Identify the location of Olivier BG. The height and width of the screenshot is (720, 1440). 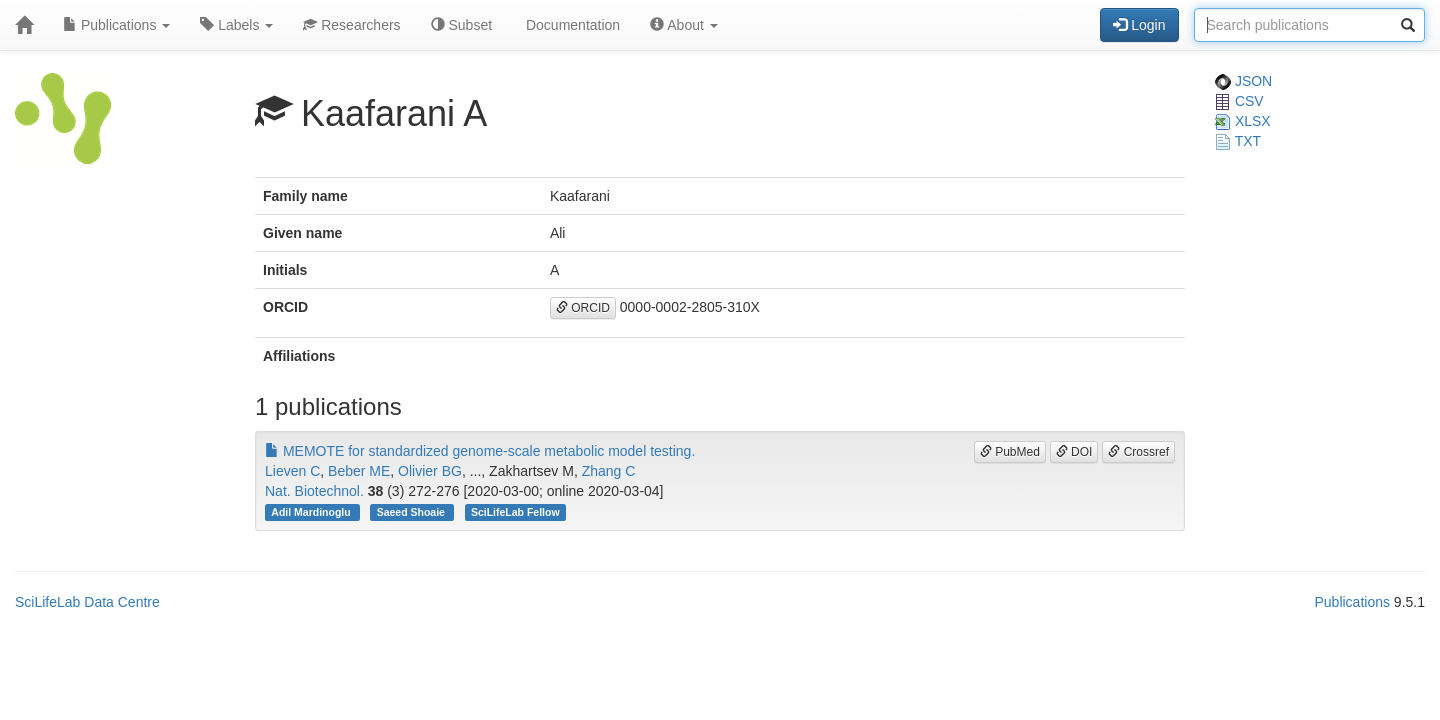
(430, 471).